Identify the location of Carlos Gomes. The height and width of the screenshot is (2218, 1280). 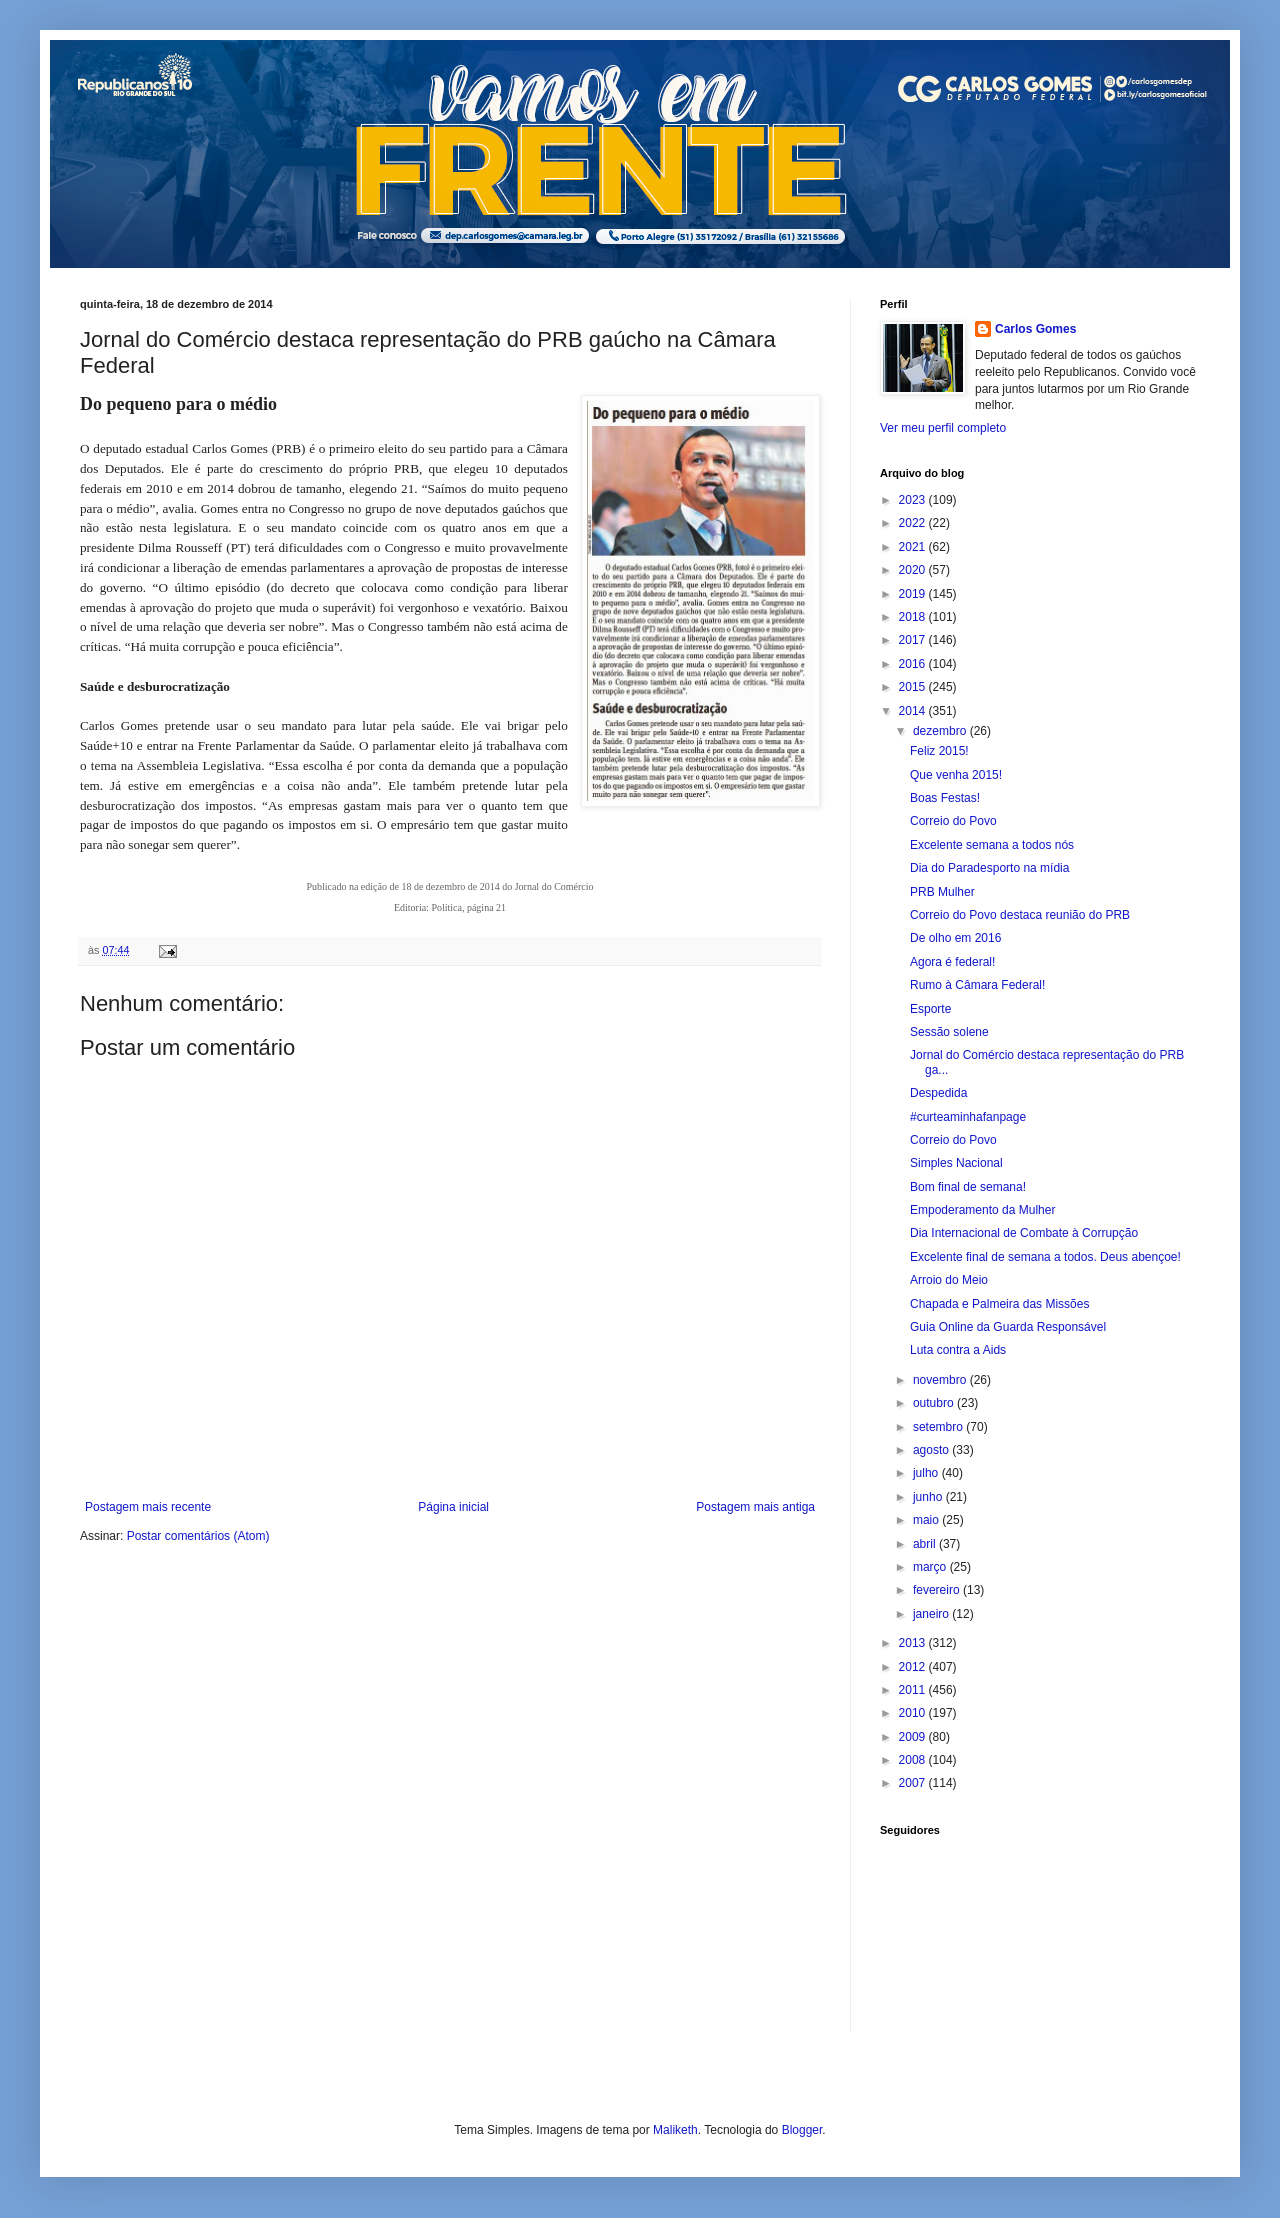
(1035, 329).